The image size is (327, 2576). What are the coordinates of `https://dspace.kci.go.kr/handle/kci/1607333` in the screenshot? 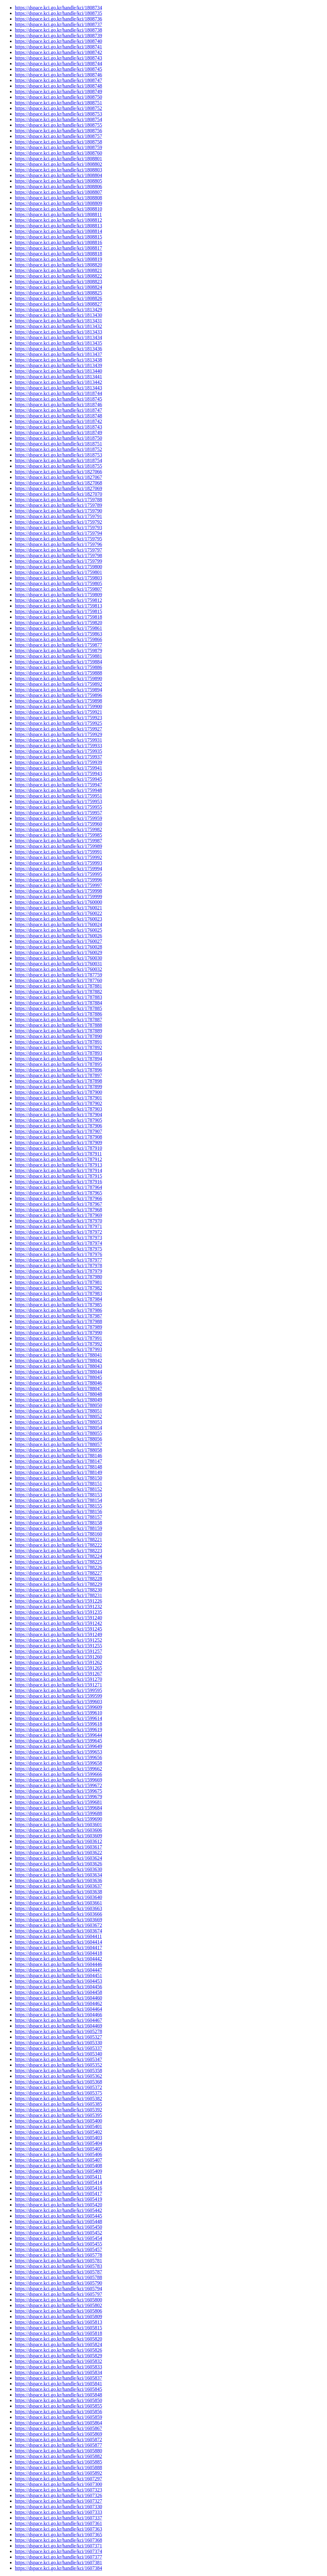 It's located at (58, 2512).